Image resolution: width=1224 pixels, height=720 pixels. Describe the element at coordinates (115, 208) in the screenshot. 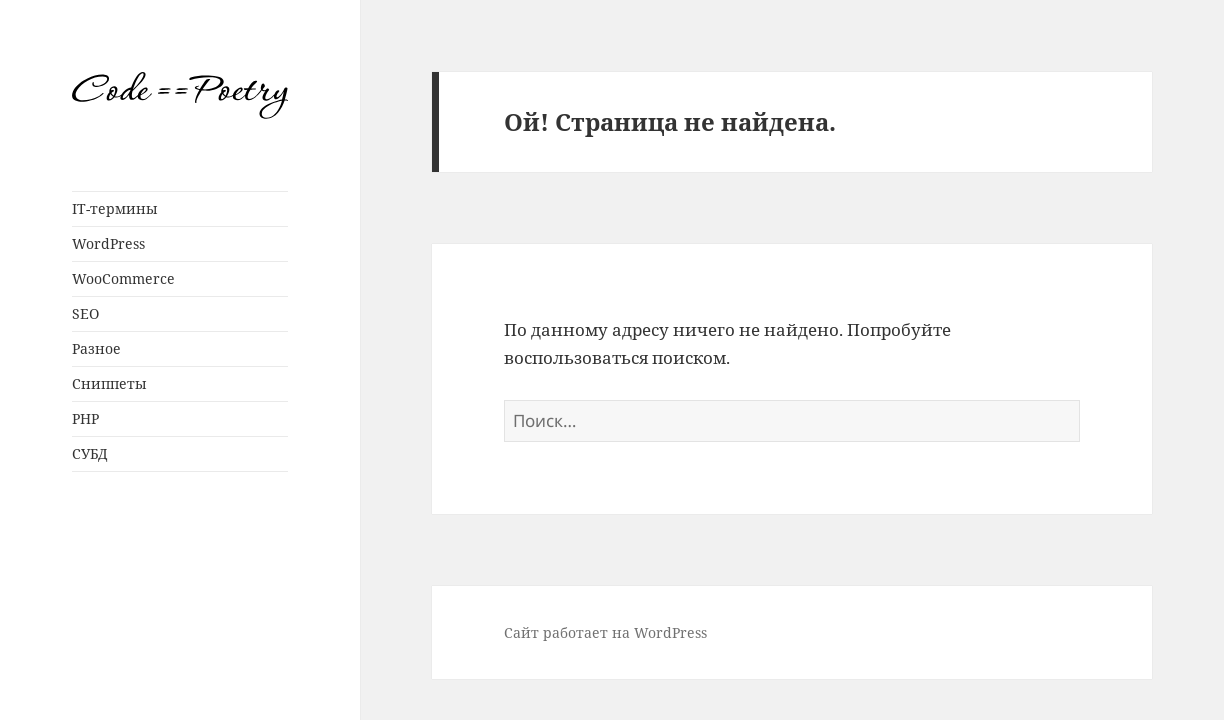

I see `IT-термины` at that location.